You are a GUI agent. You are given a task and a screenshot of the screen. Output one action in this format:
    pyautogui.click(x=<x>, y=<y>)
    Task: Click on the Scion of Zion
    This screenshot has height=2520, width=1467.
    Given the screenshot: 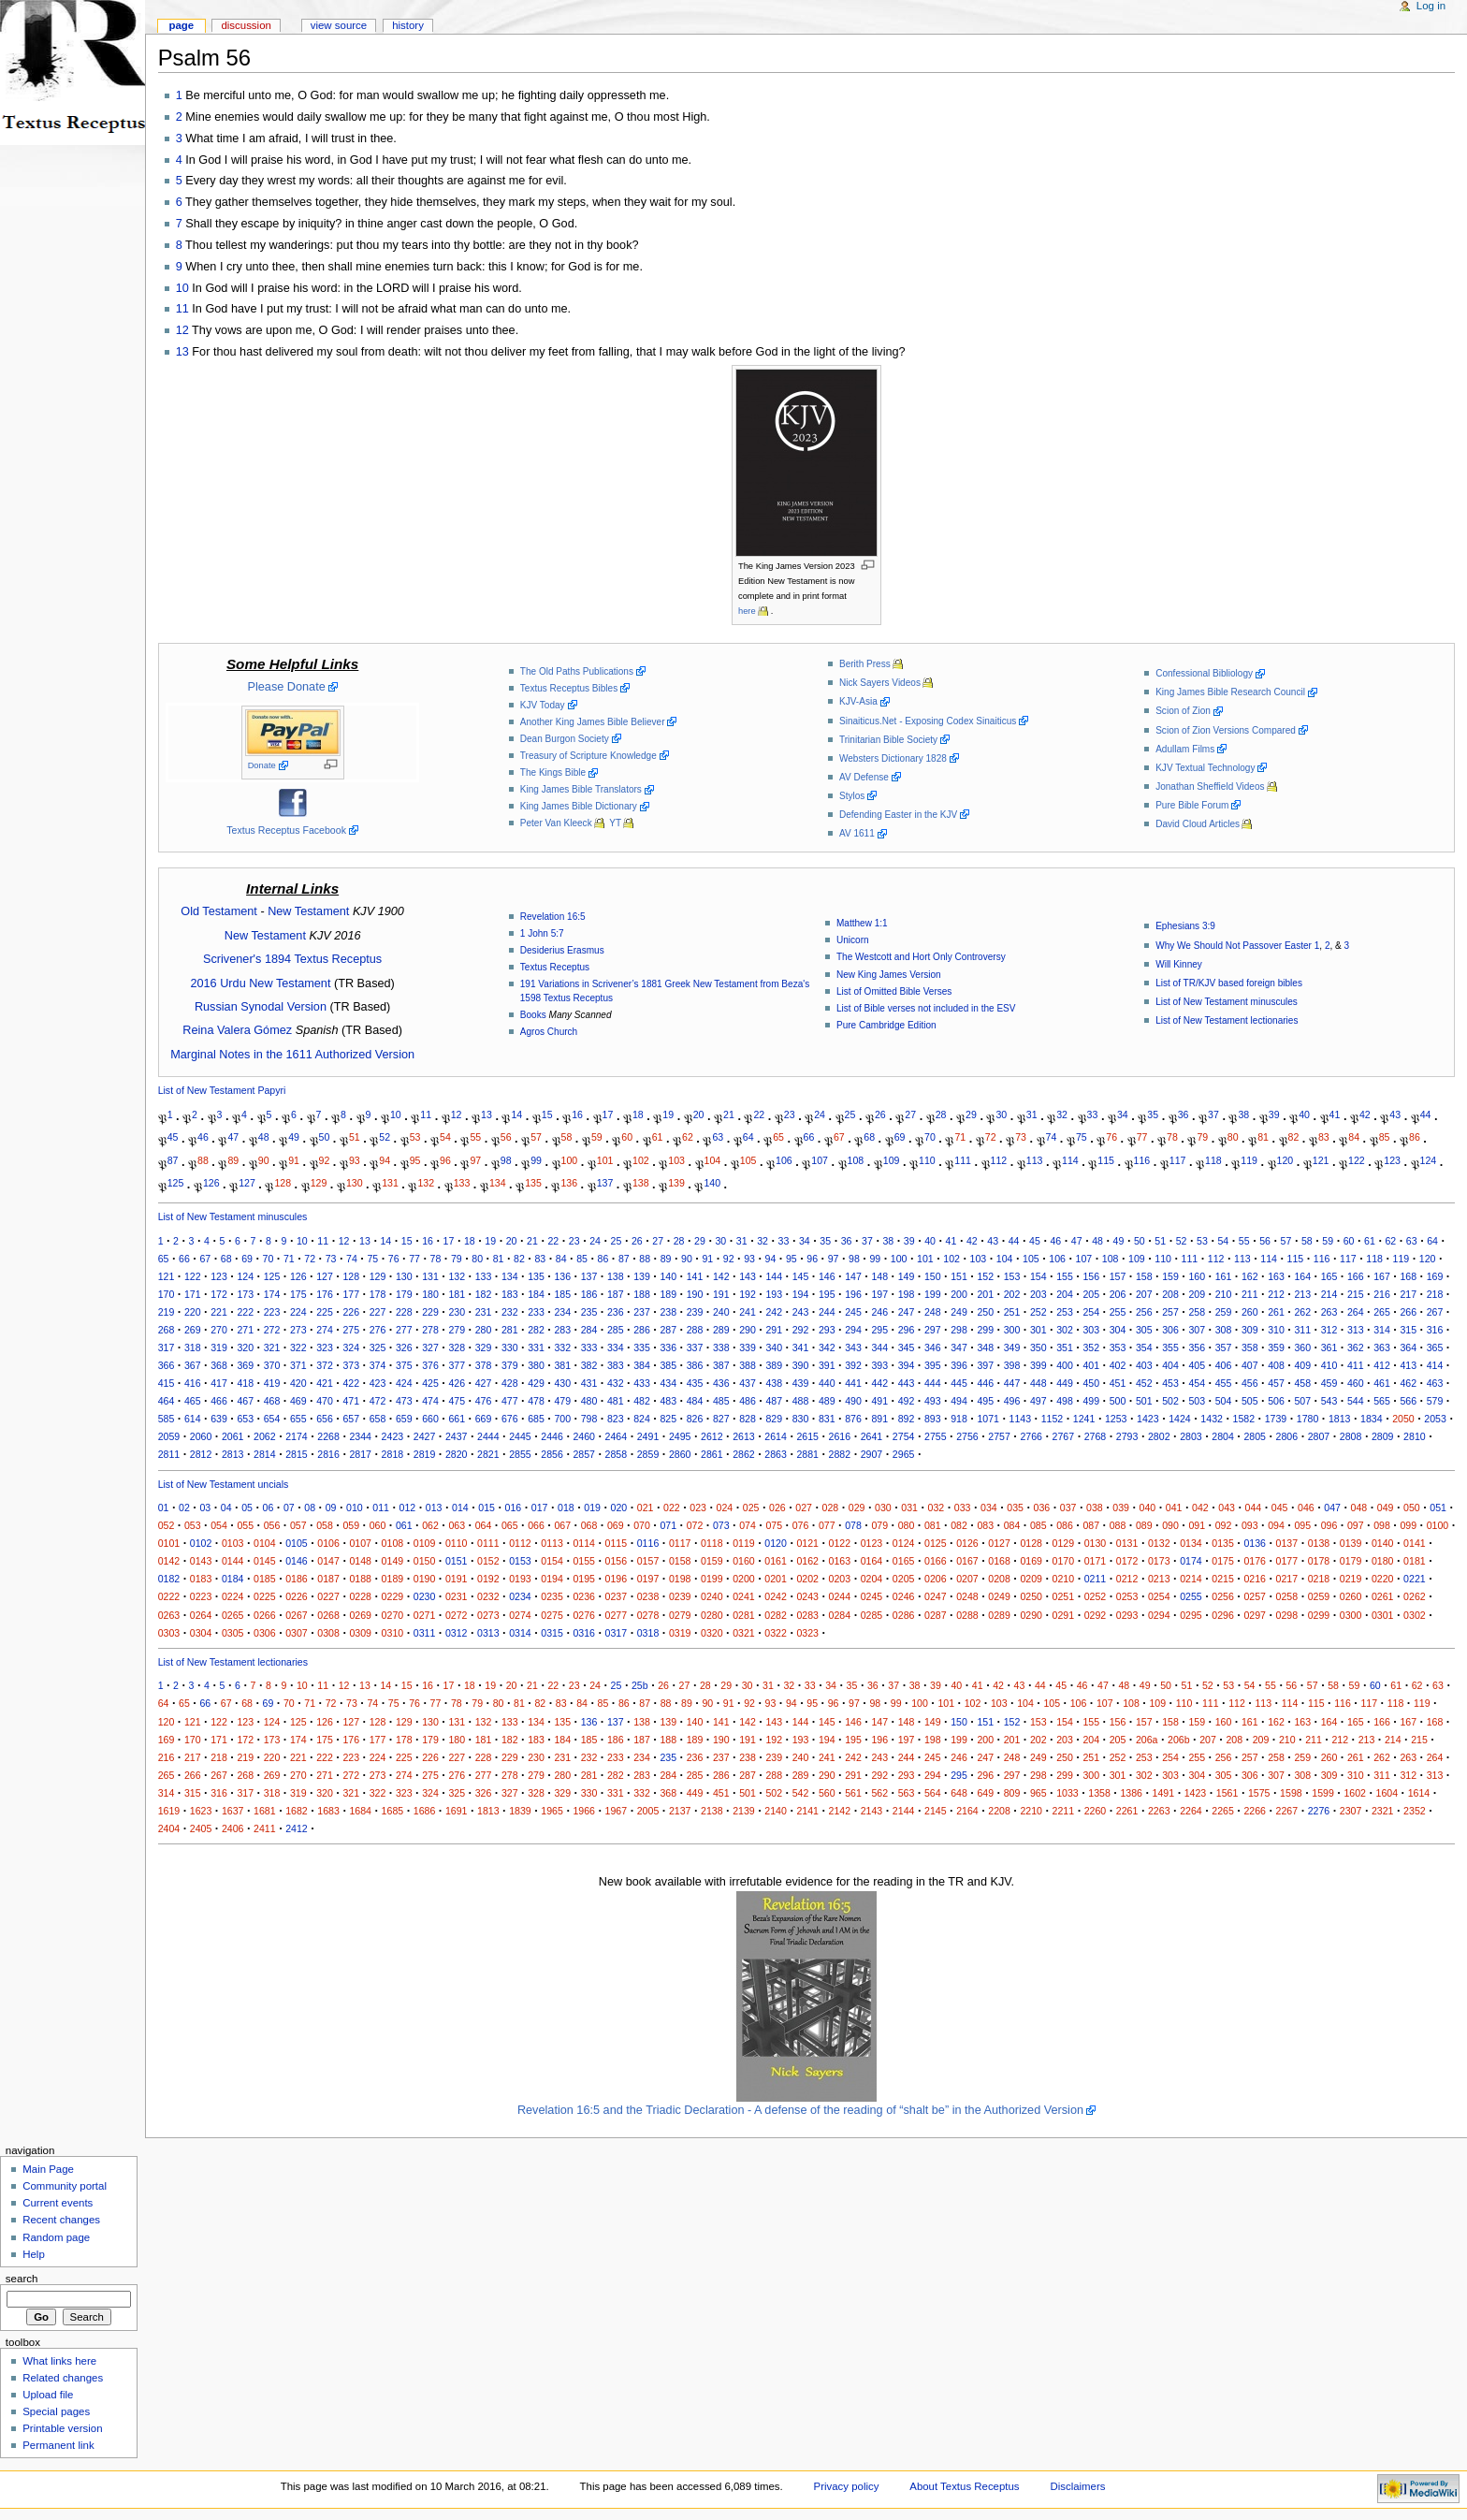 What is the action you would take?
    pyautogui.click(x=1183, y=711)
    